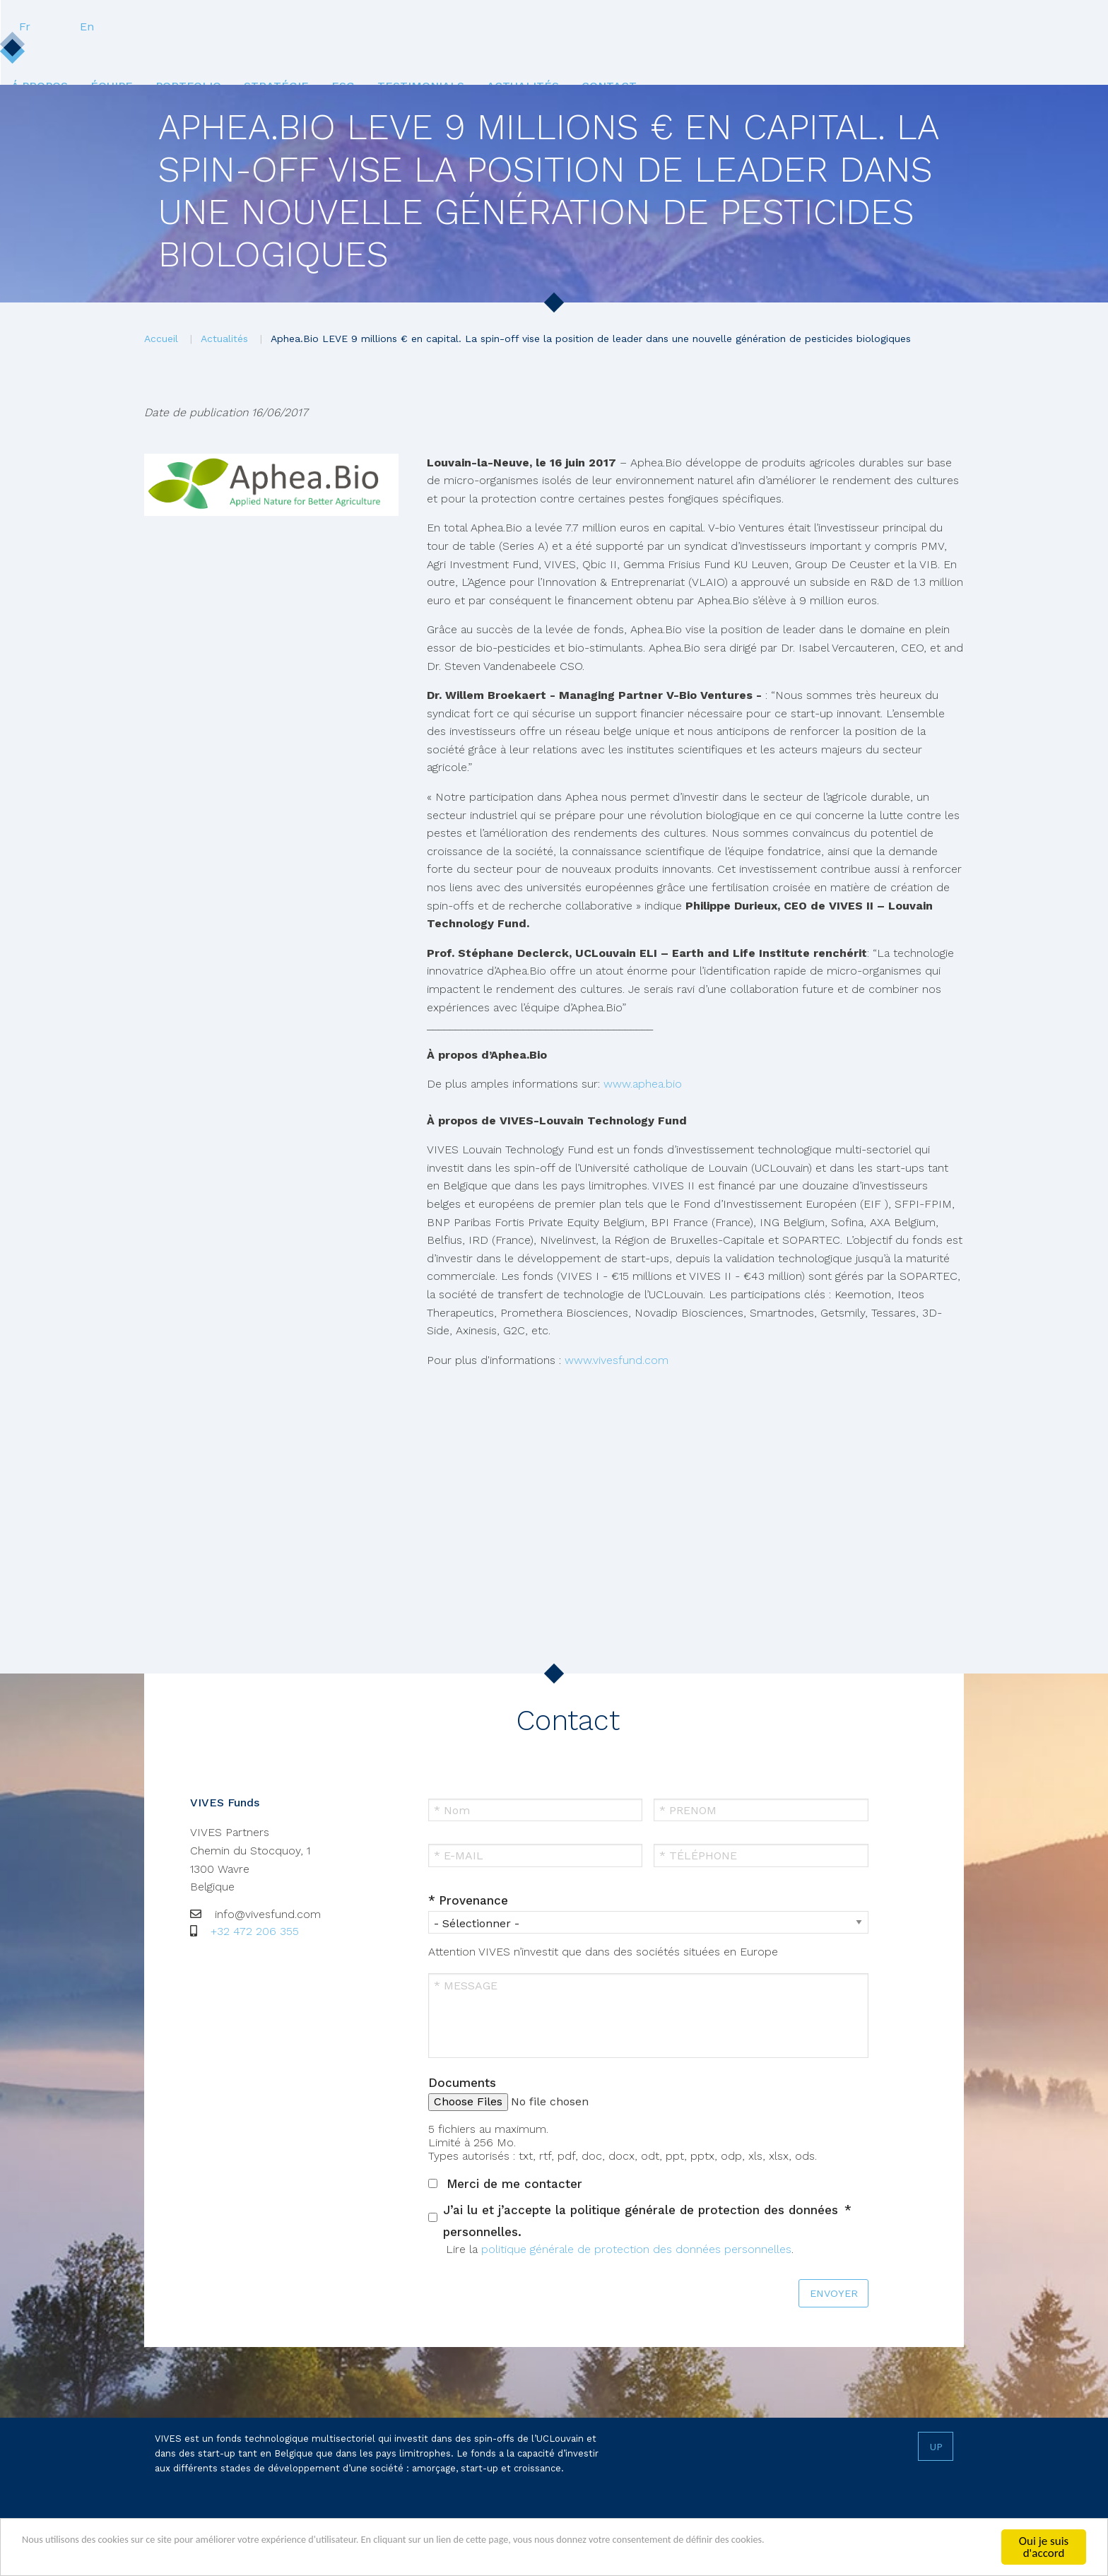  What do you see at coordinates (368, 54) in the screenshot?
I see `Portfolio` at bounding box center [368, 54].